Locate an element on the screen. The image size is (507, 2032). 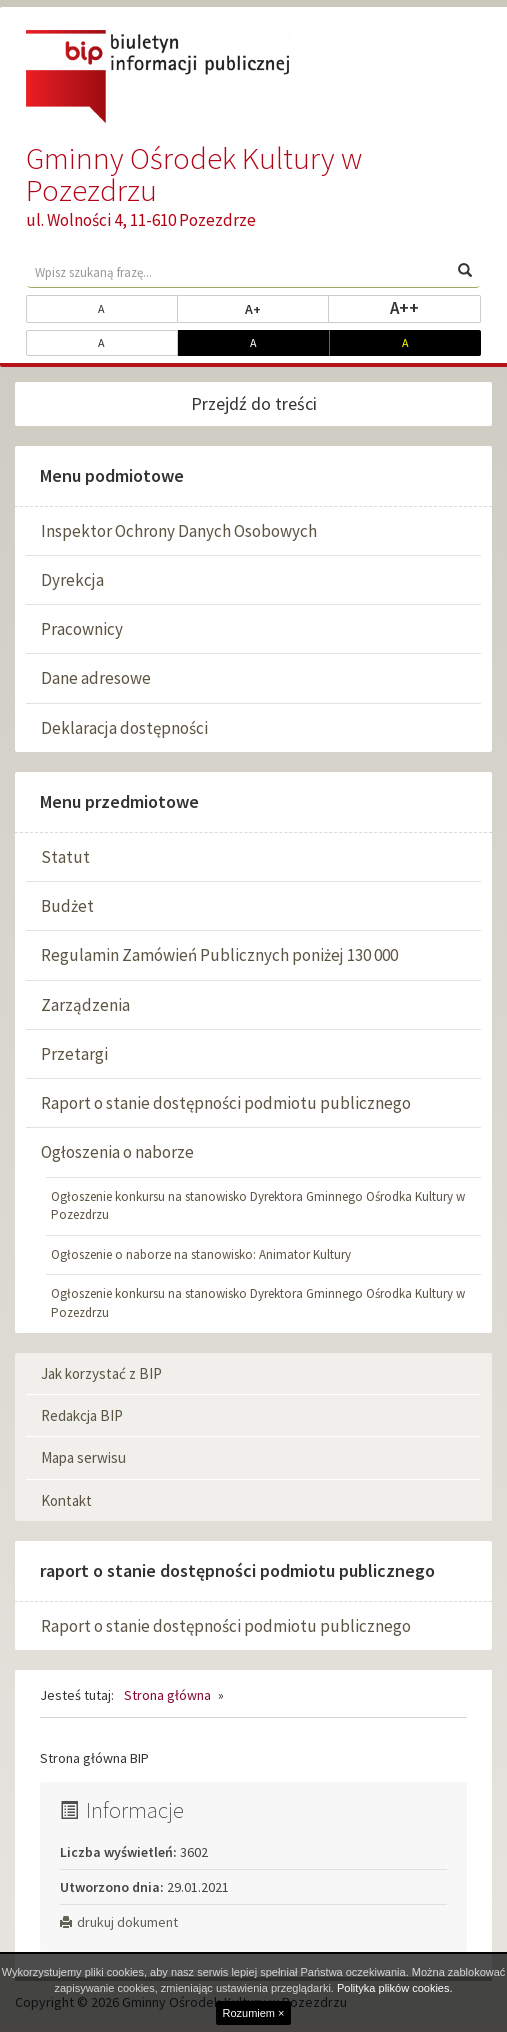
Raport o stanie dostępności podmiotu publicznego is located at coordinates (226, 1103).